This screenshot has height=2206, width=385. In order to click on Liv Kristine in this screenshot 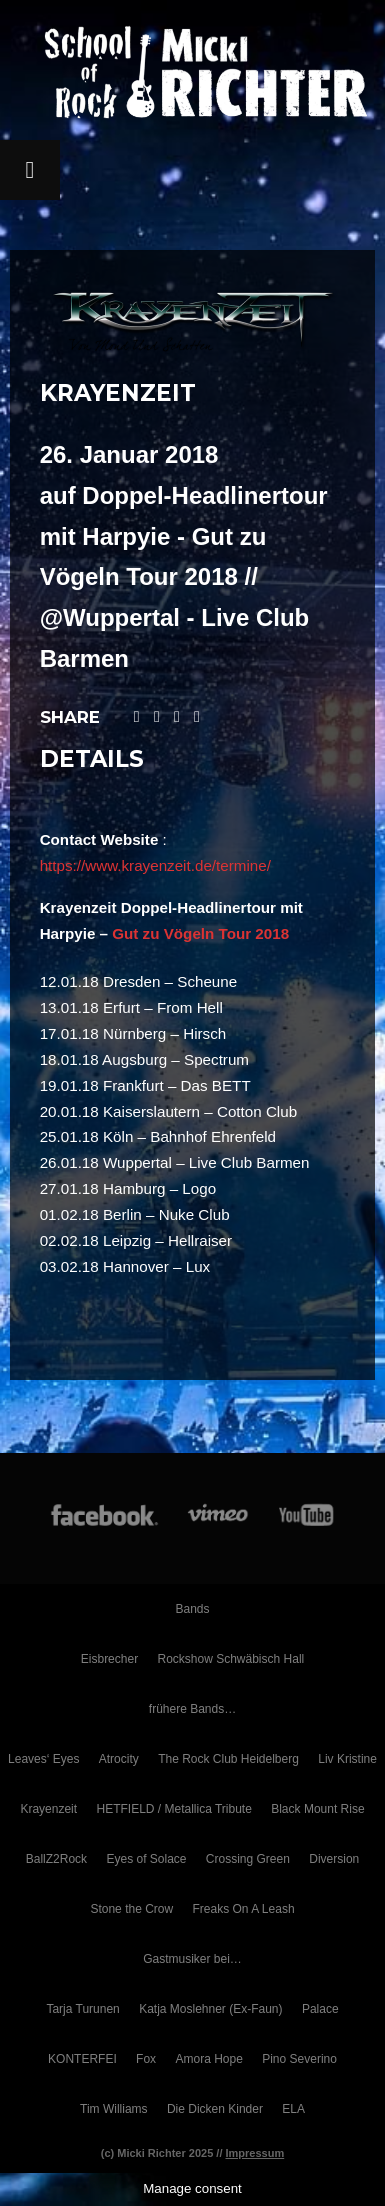, I will do `click(347, 1759)`.